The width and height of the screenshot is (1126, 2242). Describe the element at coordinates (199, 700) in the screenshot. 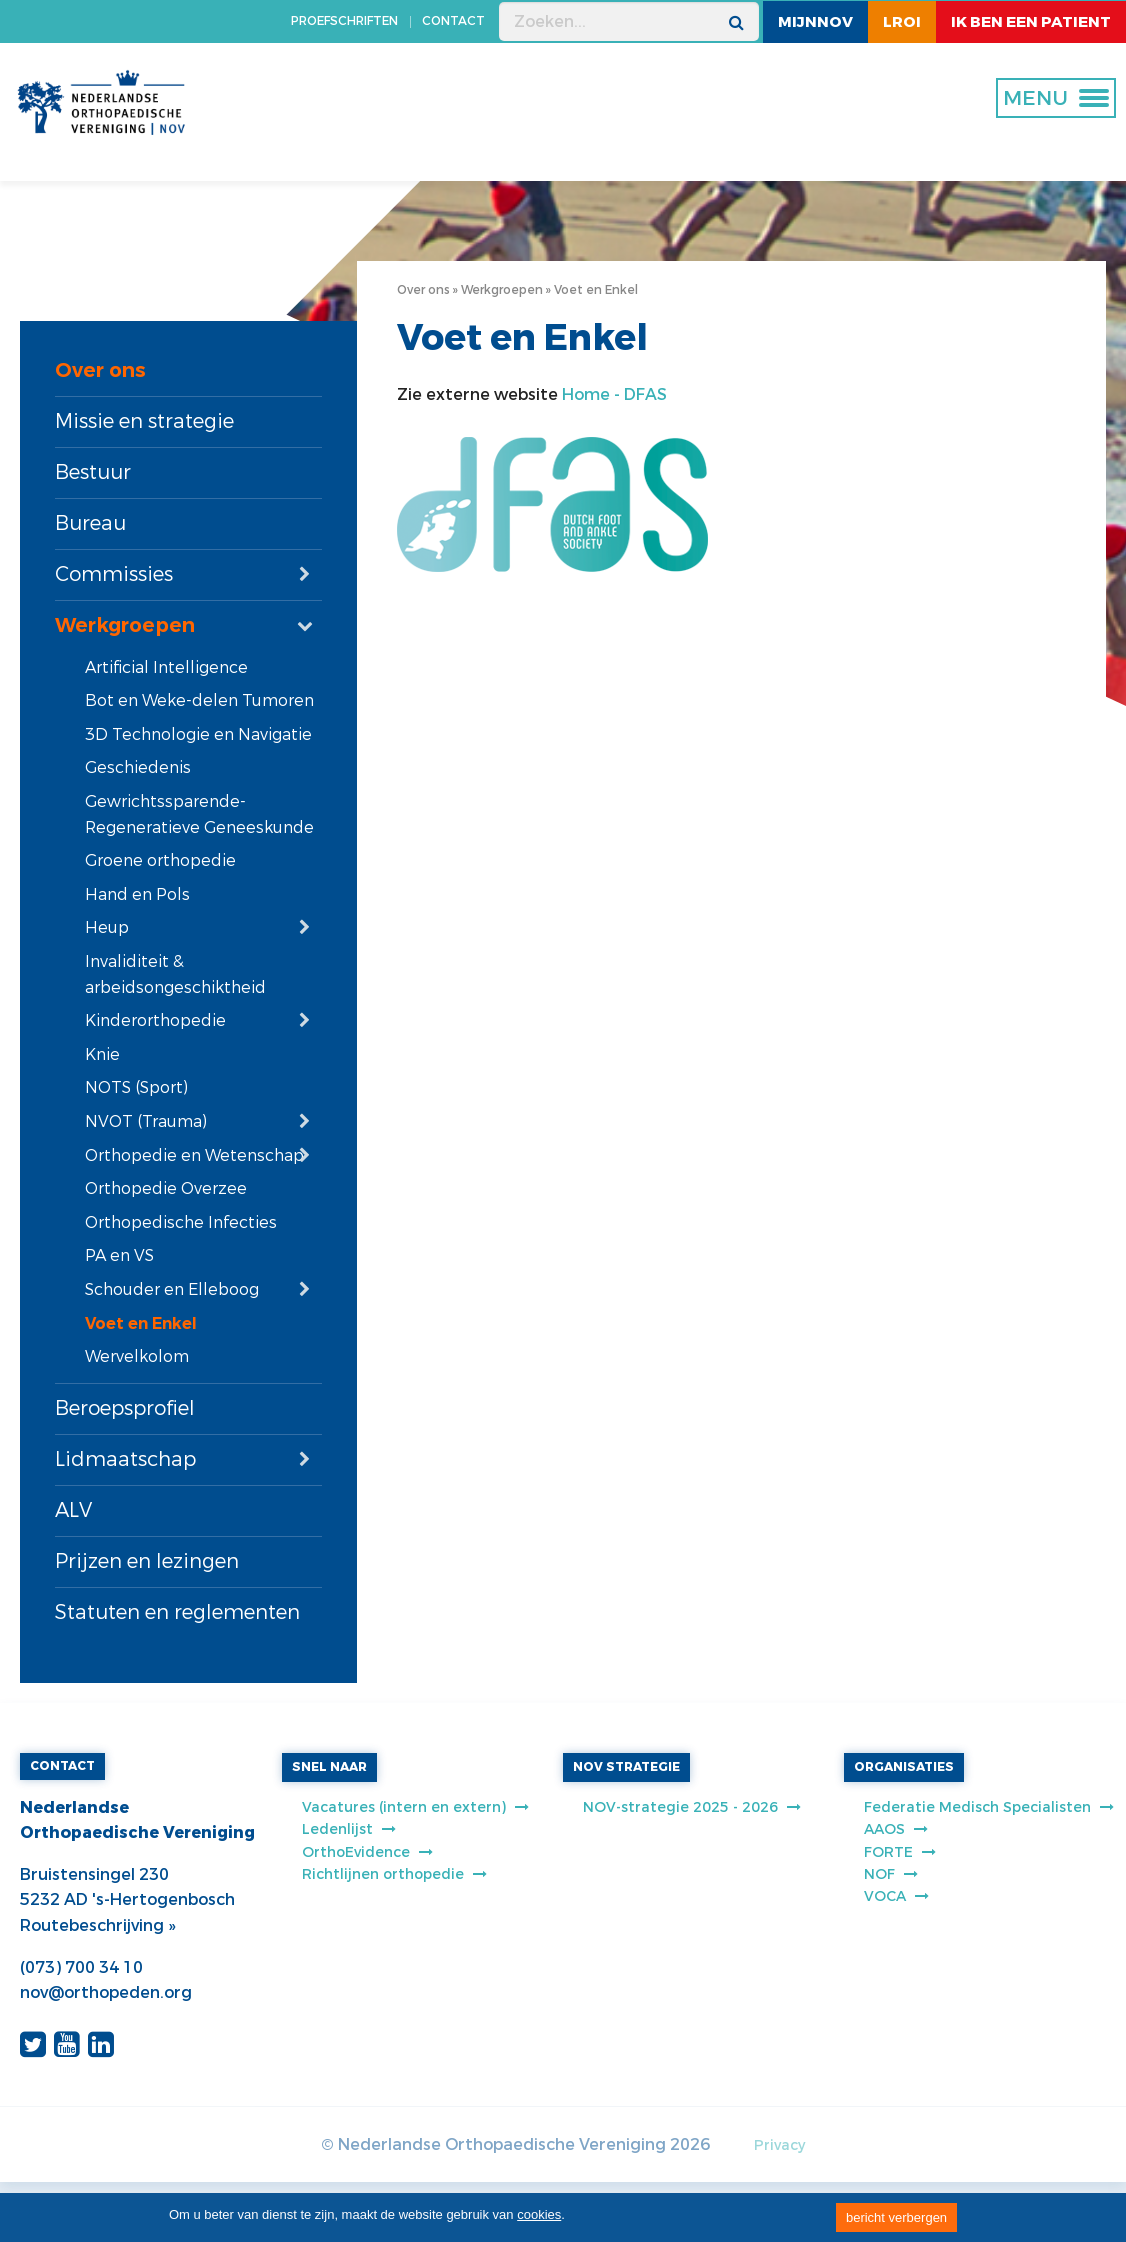

I see `Bot en Weke-delen Tumoren` at that location.